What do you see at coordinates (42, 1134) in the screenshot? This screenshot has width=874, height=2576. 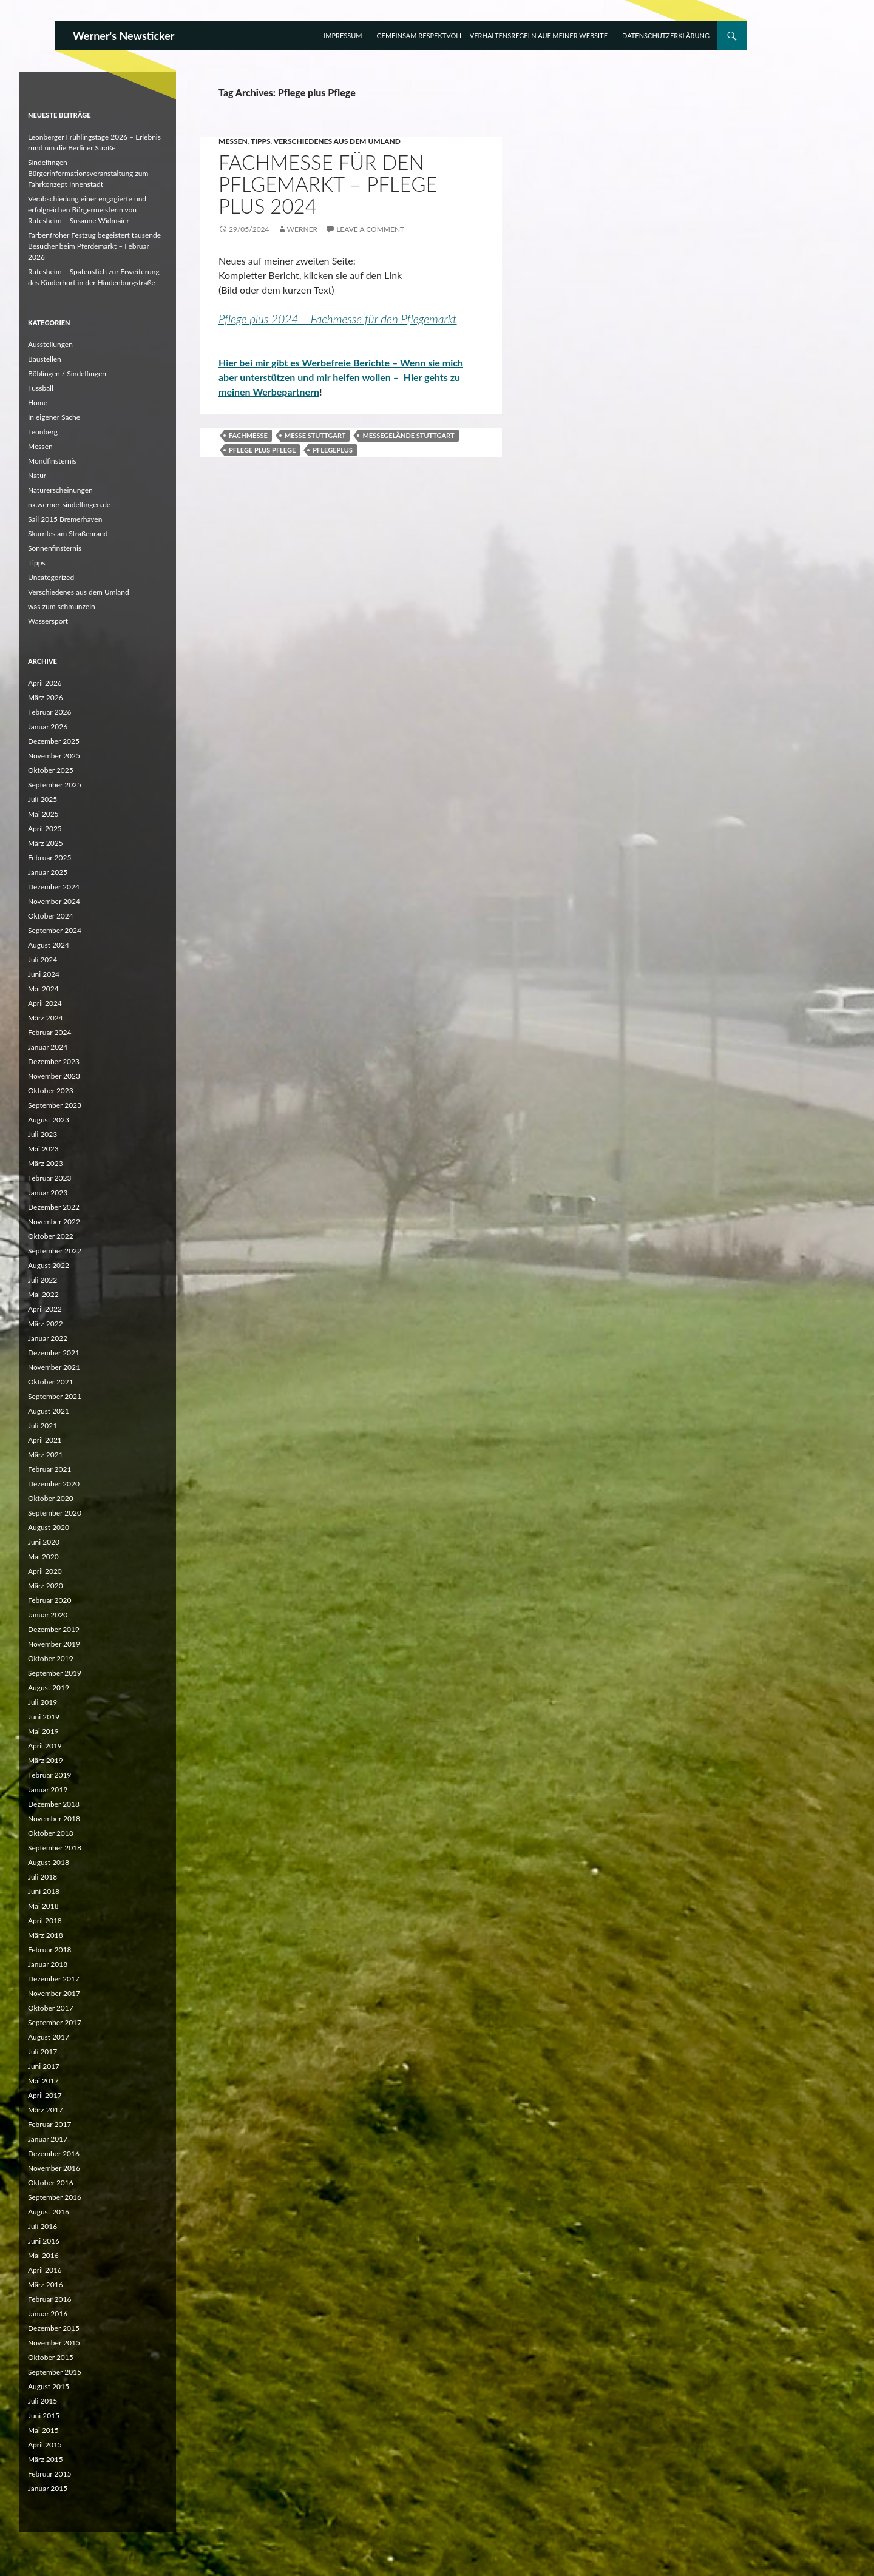 I see `Juli 2023` at bounding box center [42, 1134].